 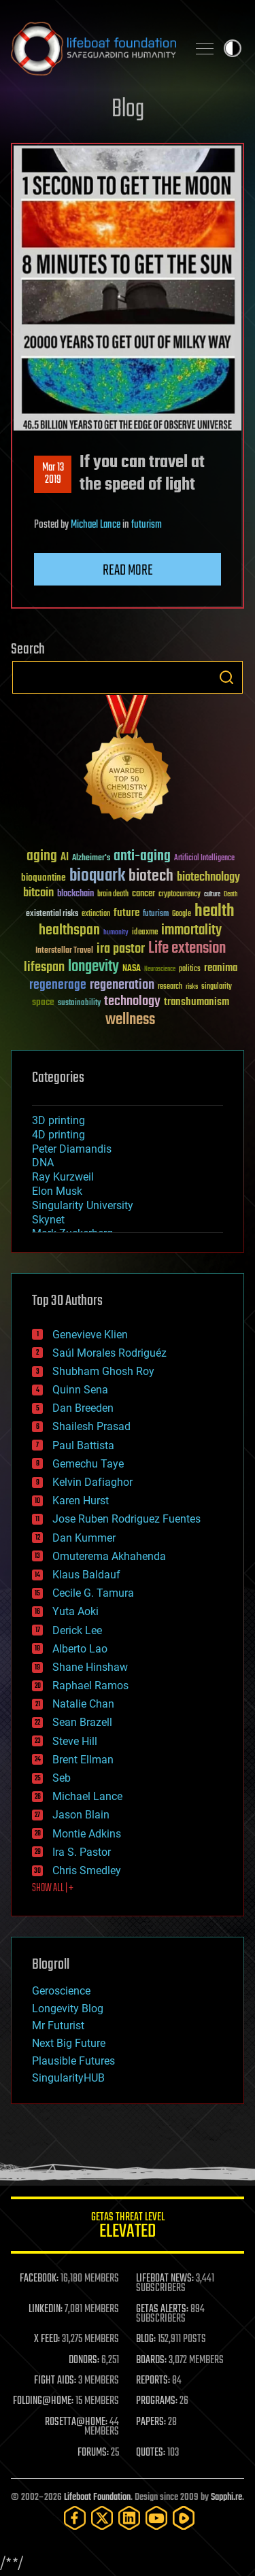 I want to click on bitcoin [bitcoin (78 items)], so click(x=38, y=893).